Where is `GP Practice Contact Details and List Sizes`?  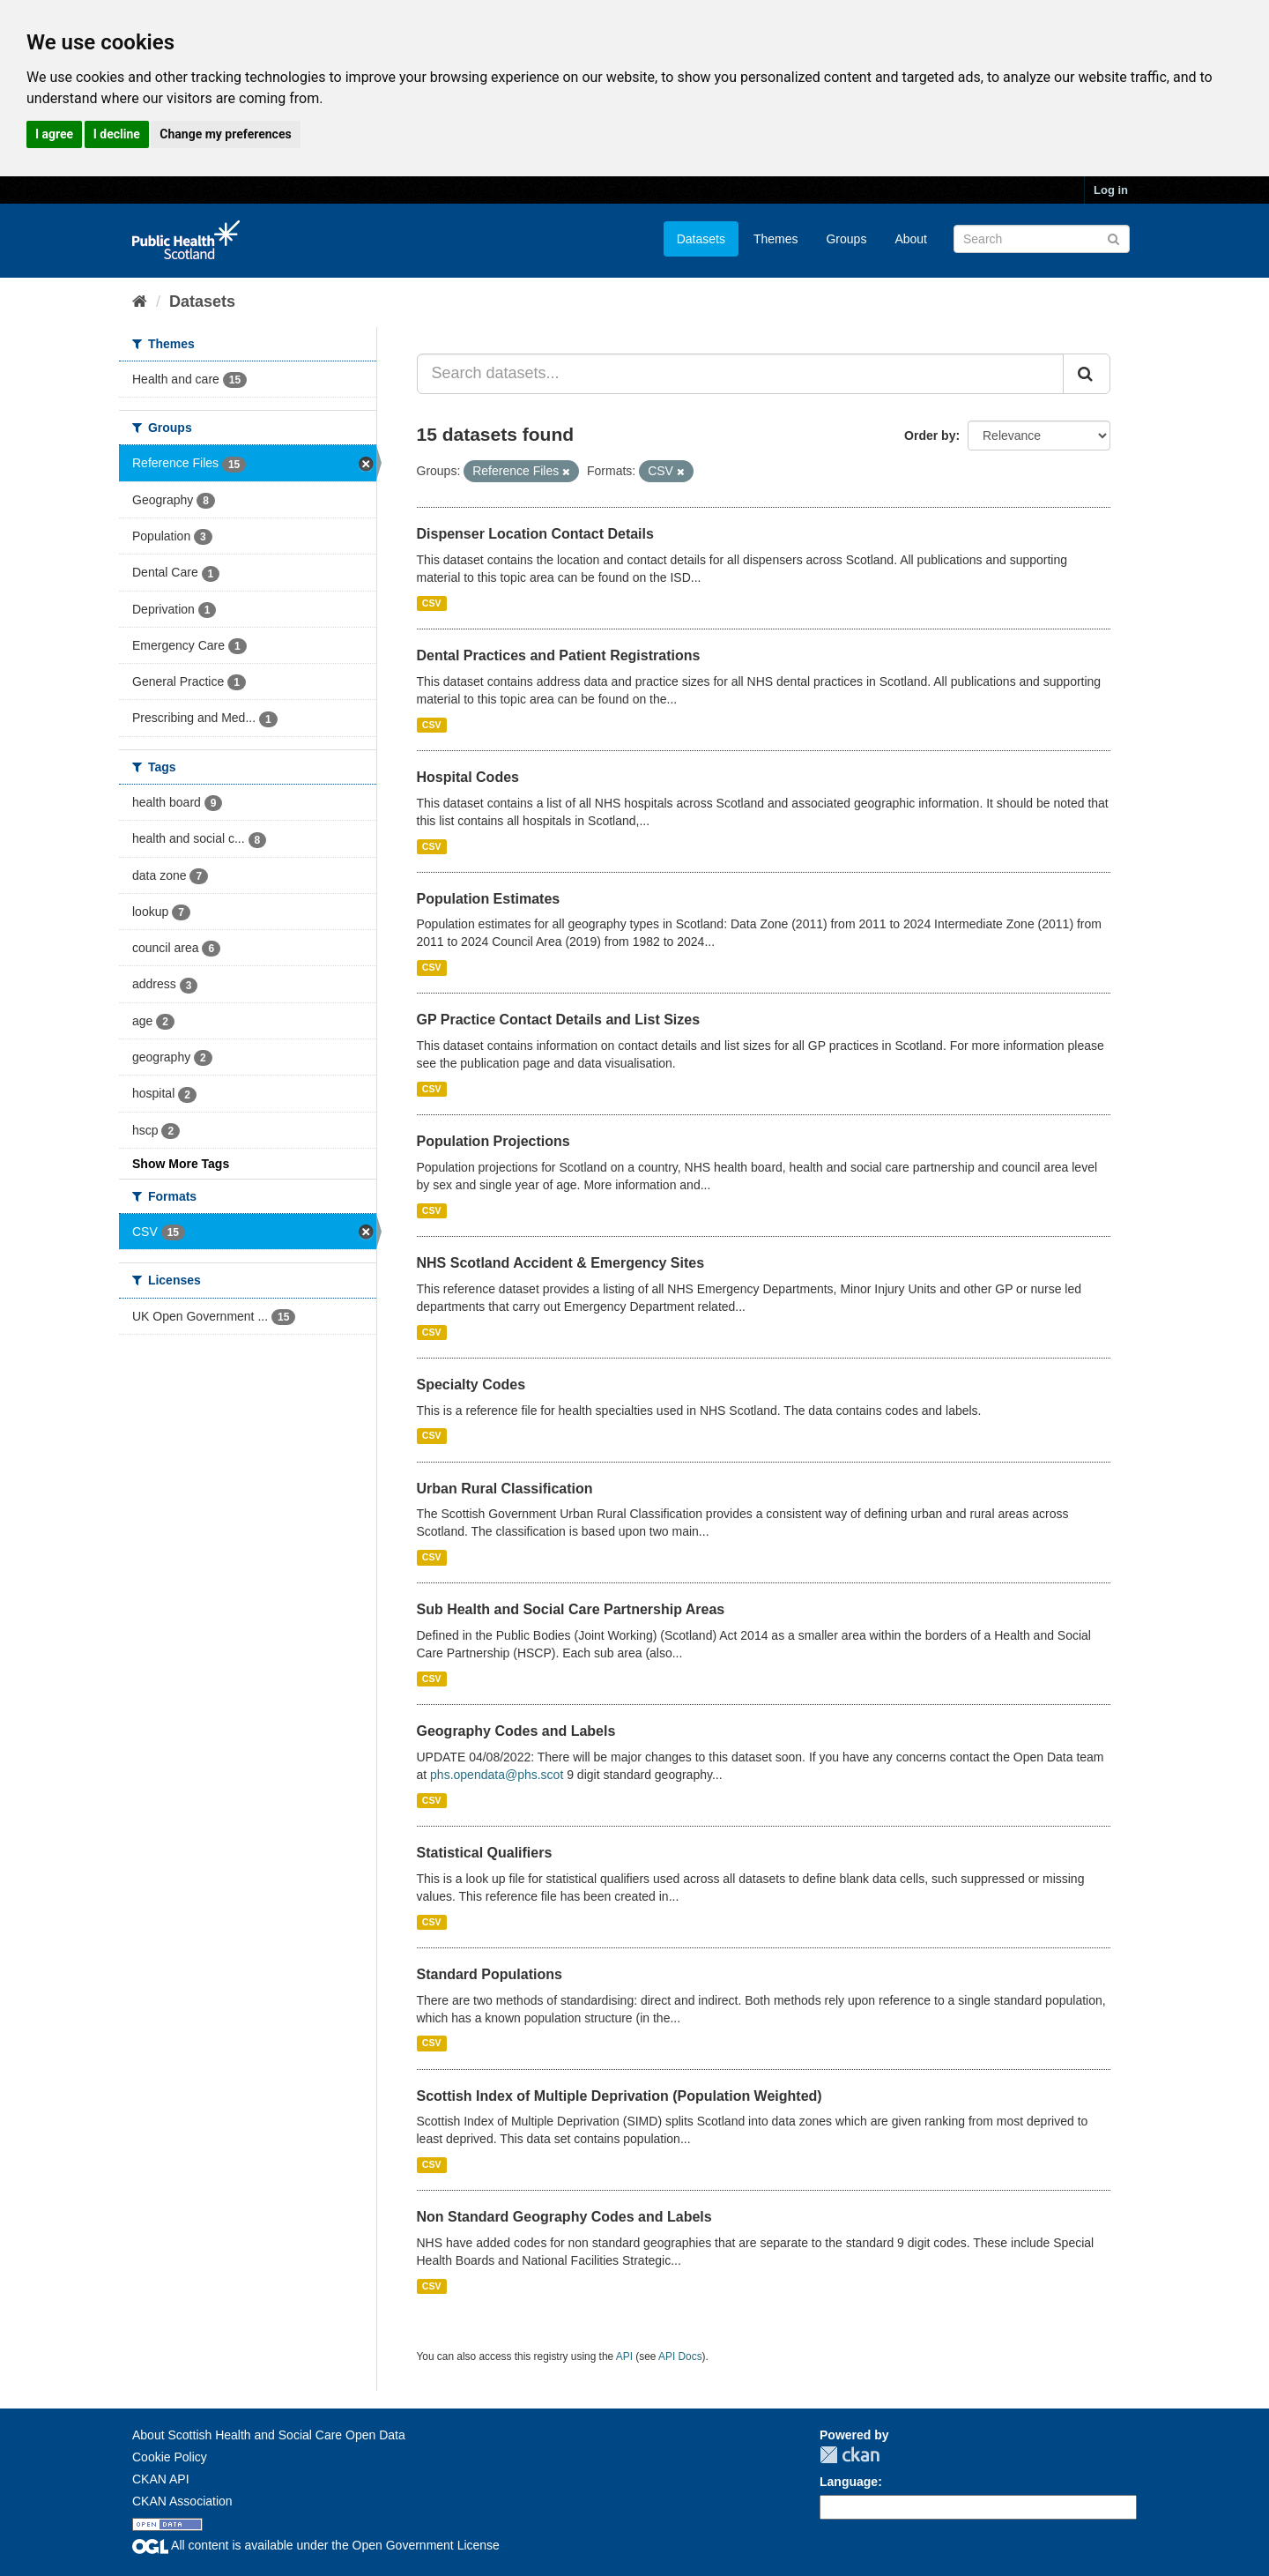
GP Practice Contact Details and List Sizes is located at coordinates (559, 1019).